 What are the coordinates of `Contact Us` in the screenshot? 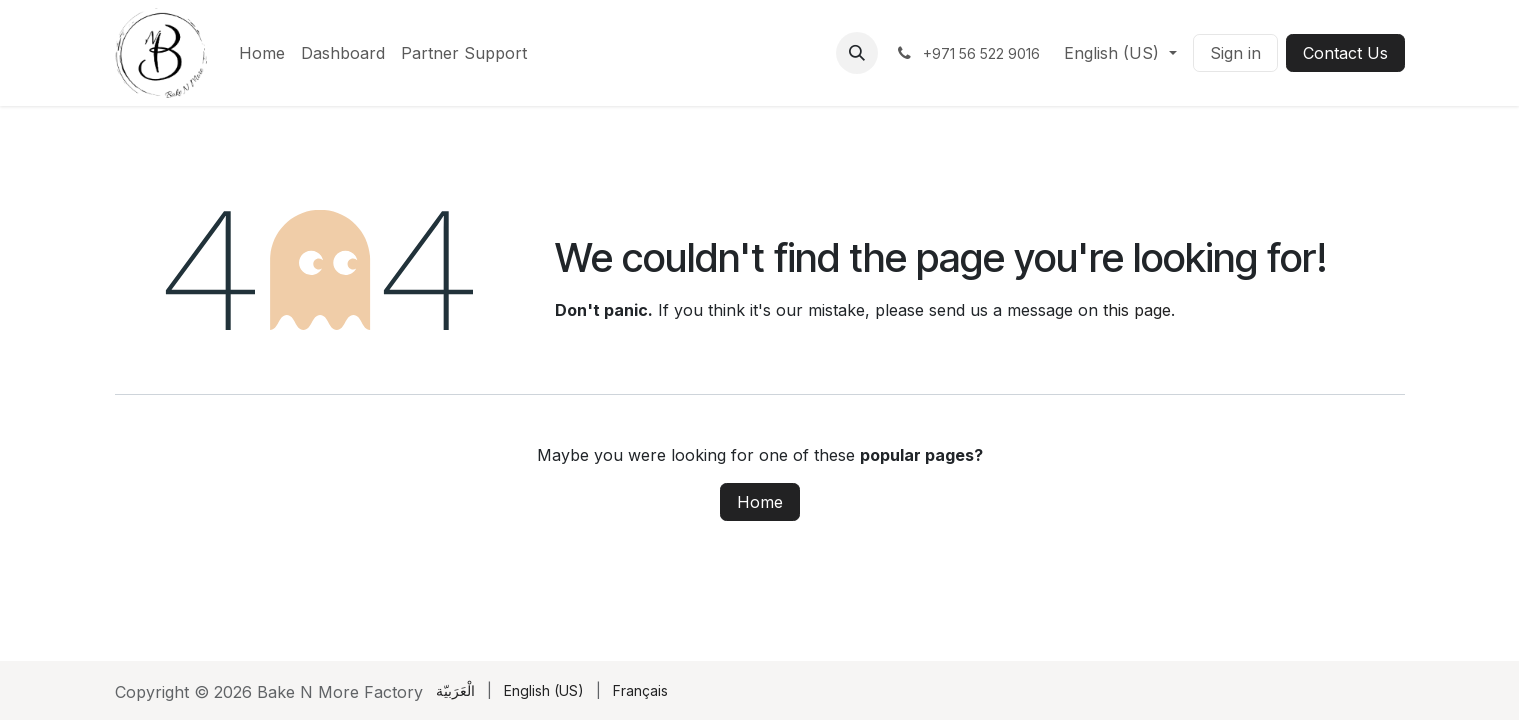 It's located at (1345, 53).